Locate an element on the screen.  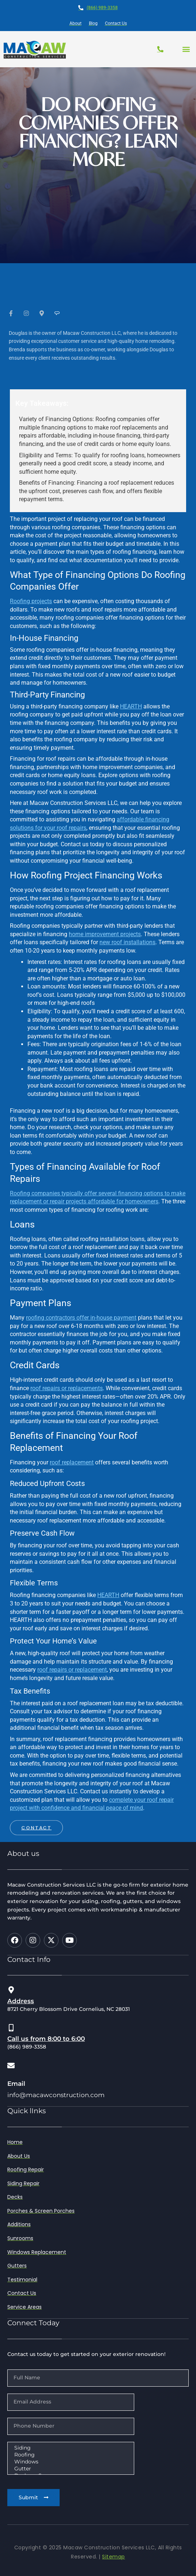
HEARTH is located at coordinates (131, 706).